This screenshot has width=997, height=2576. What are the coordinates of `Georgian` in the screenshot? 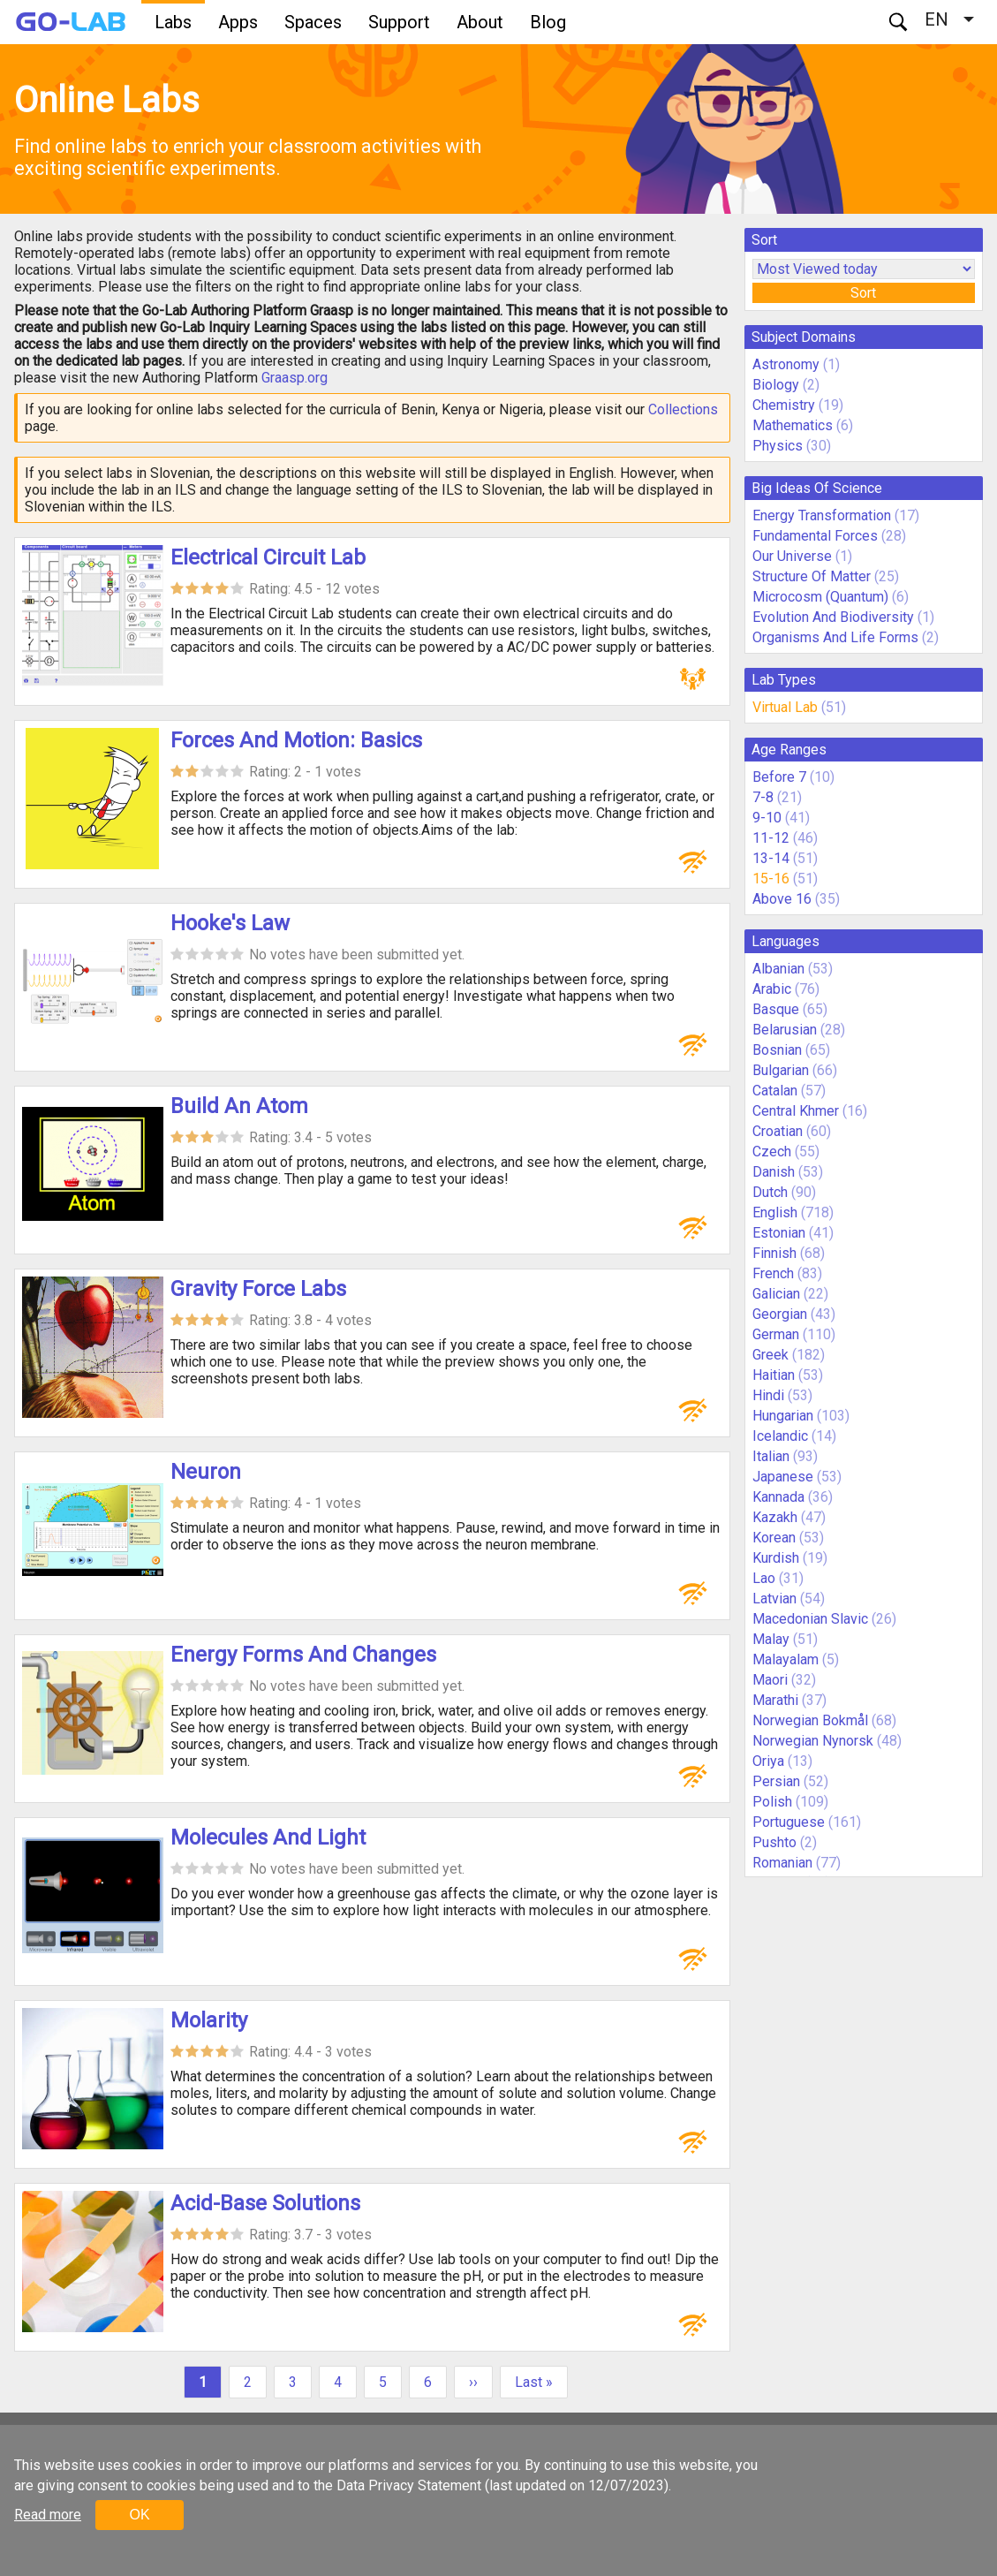 It's located at (779, 1314).